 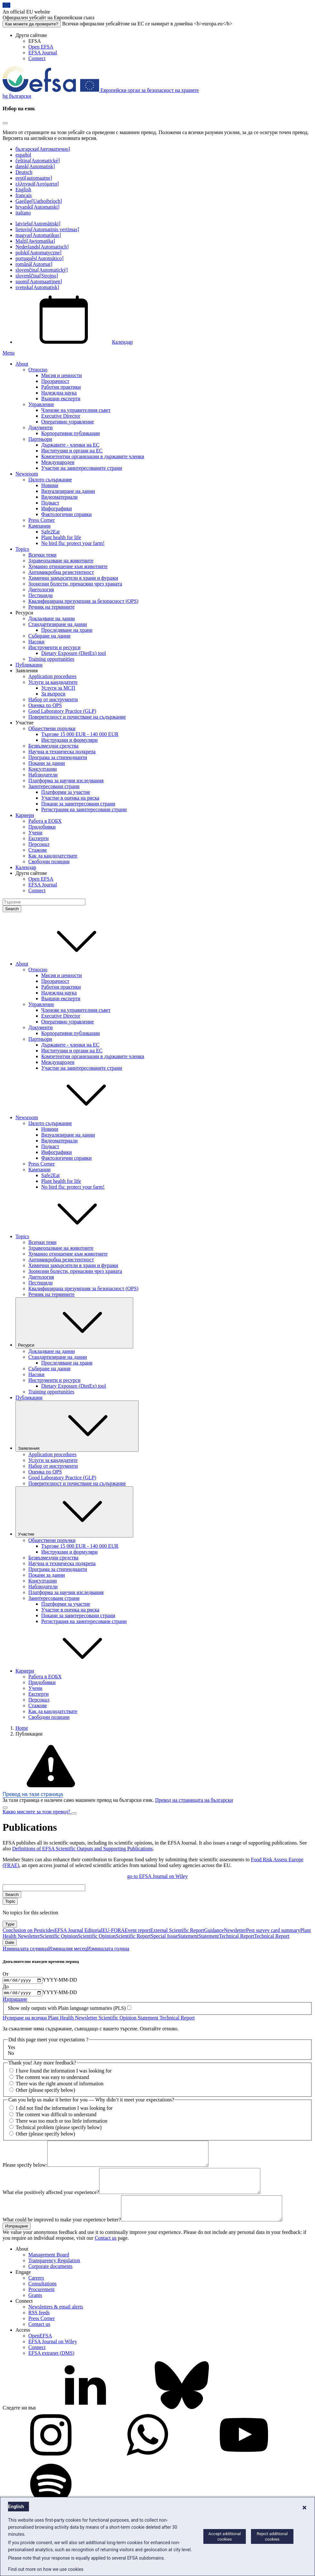 What do you see at coordinates (92, 456) in the screenshot?
I see `Компетентни организации в държавите членки` at bounding box center [92, 456].